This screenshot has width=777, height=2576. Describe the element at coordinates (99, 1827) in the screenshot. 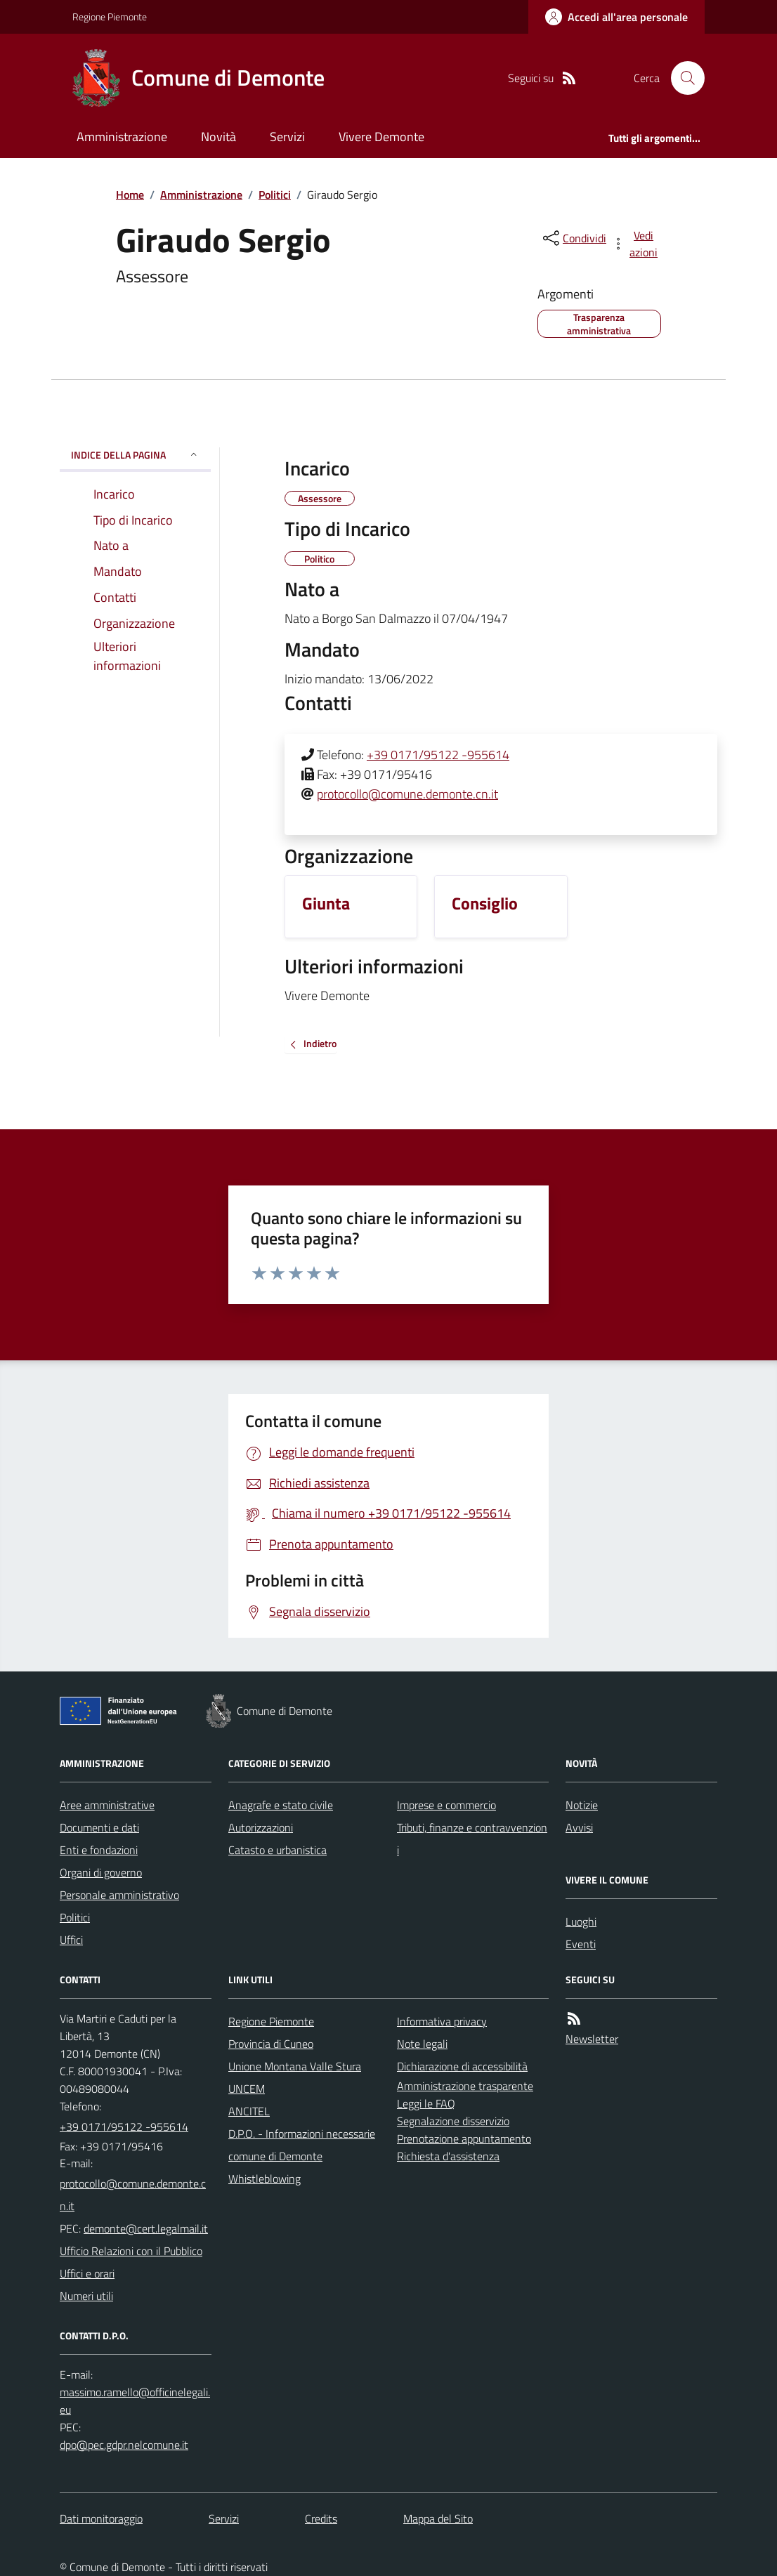

I see `Documenti e dati` at that location.